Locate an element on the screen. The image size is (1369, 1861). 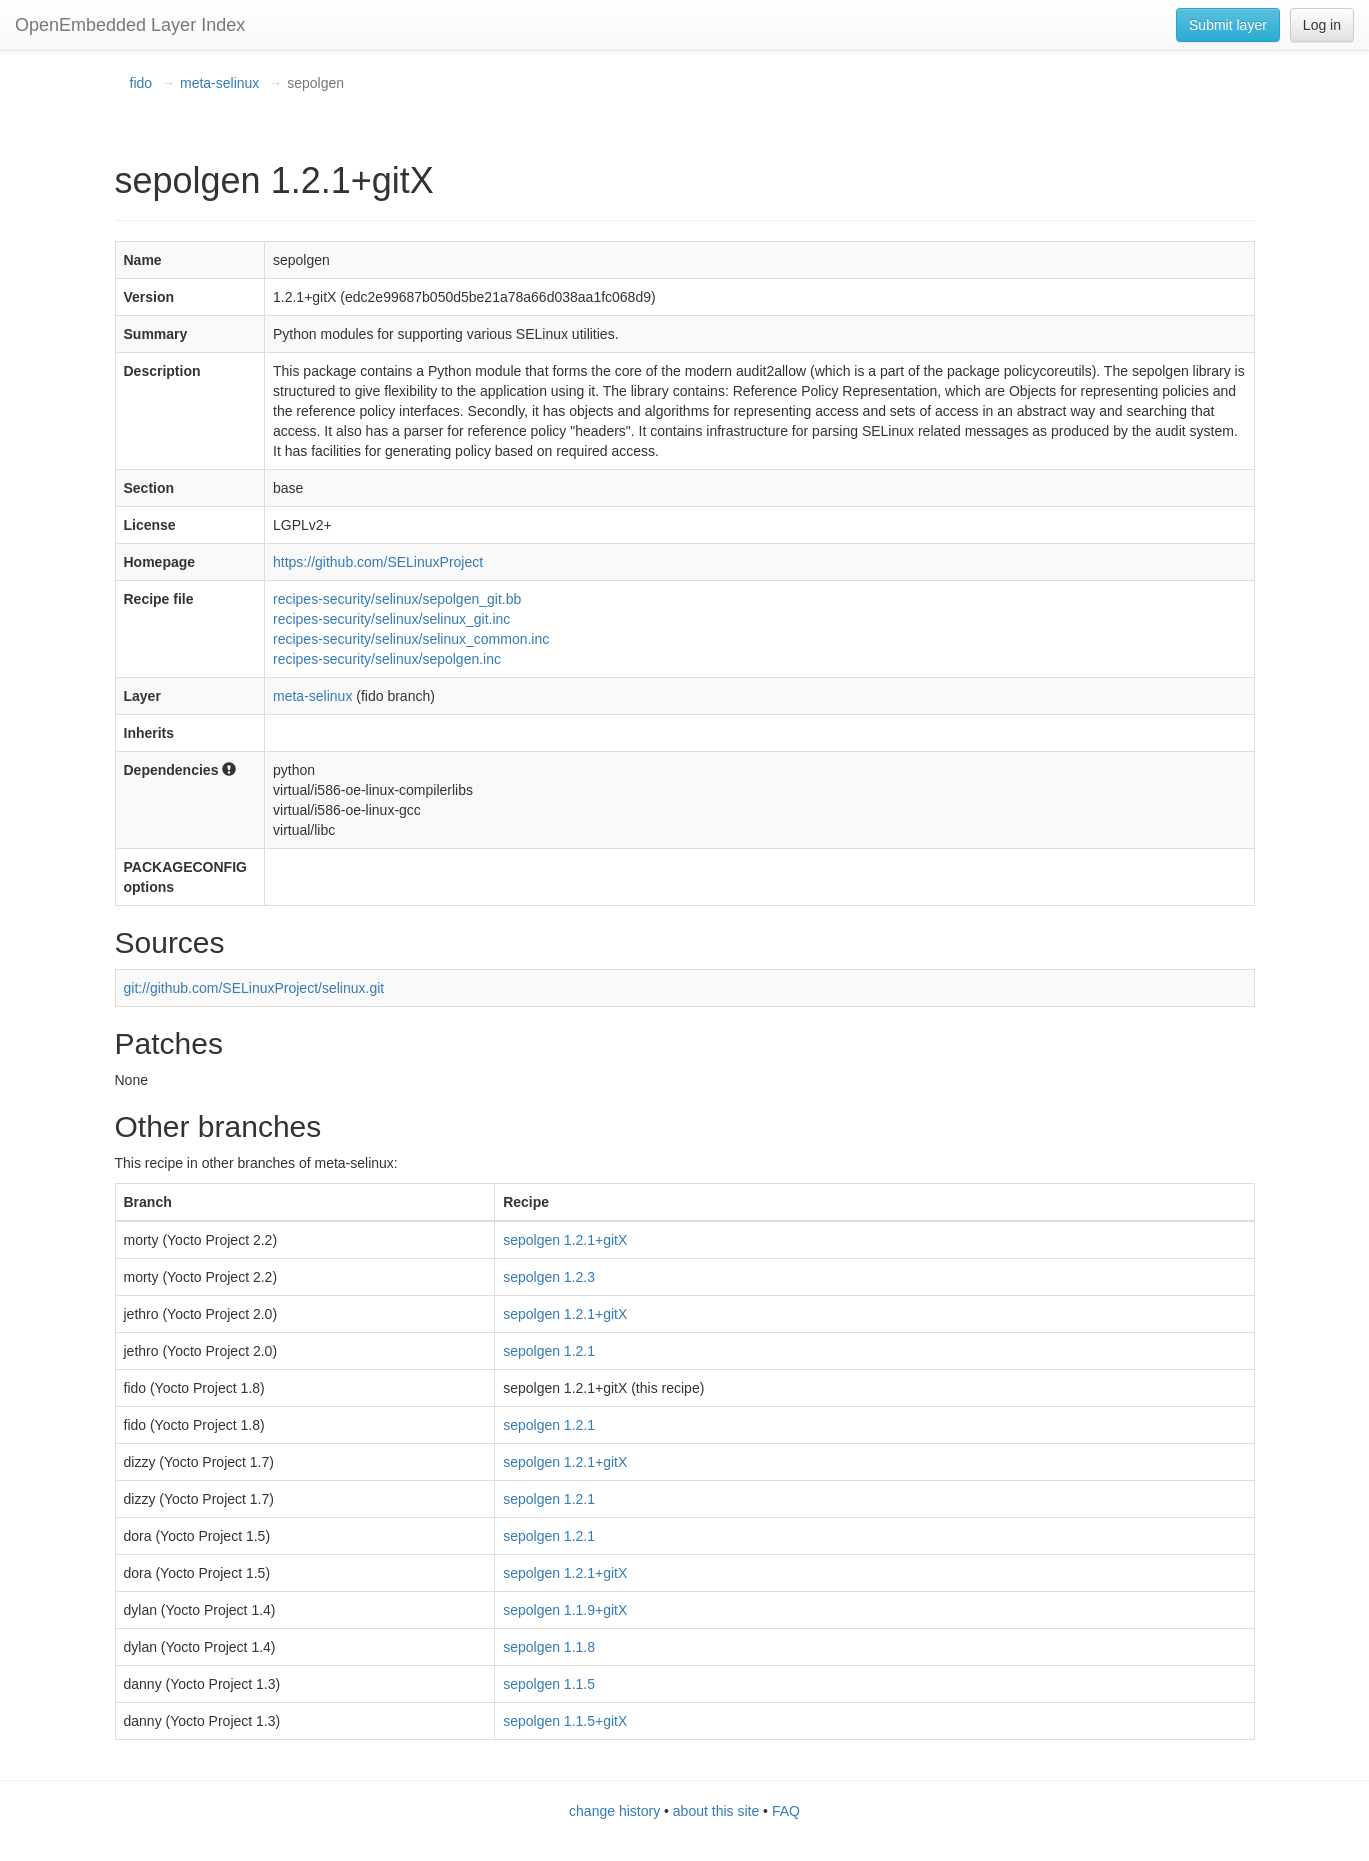
sepolgen 1.1.5+gitX is located at coordinates (565, 1721).